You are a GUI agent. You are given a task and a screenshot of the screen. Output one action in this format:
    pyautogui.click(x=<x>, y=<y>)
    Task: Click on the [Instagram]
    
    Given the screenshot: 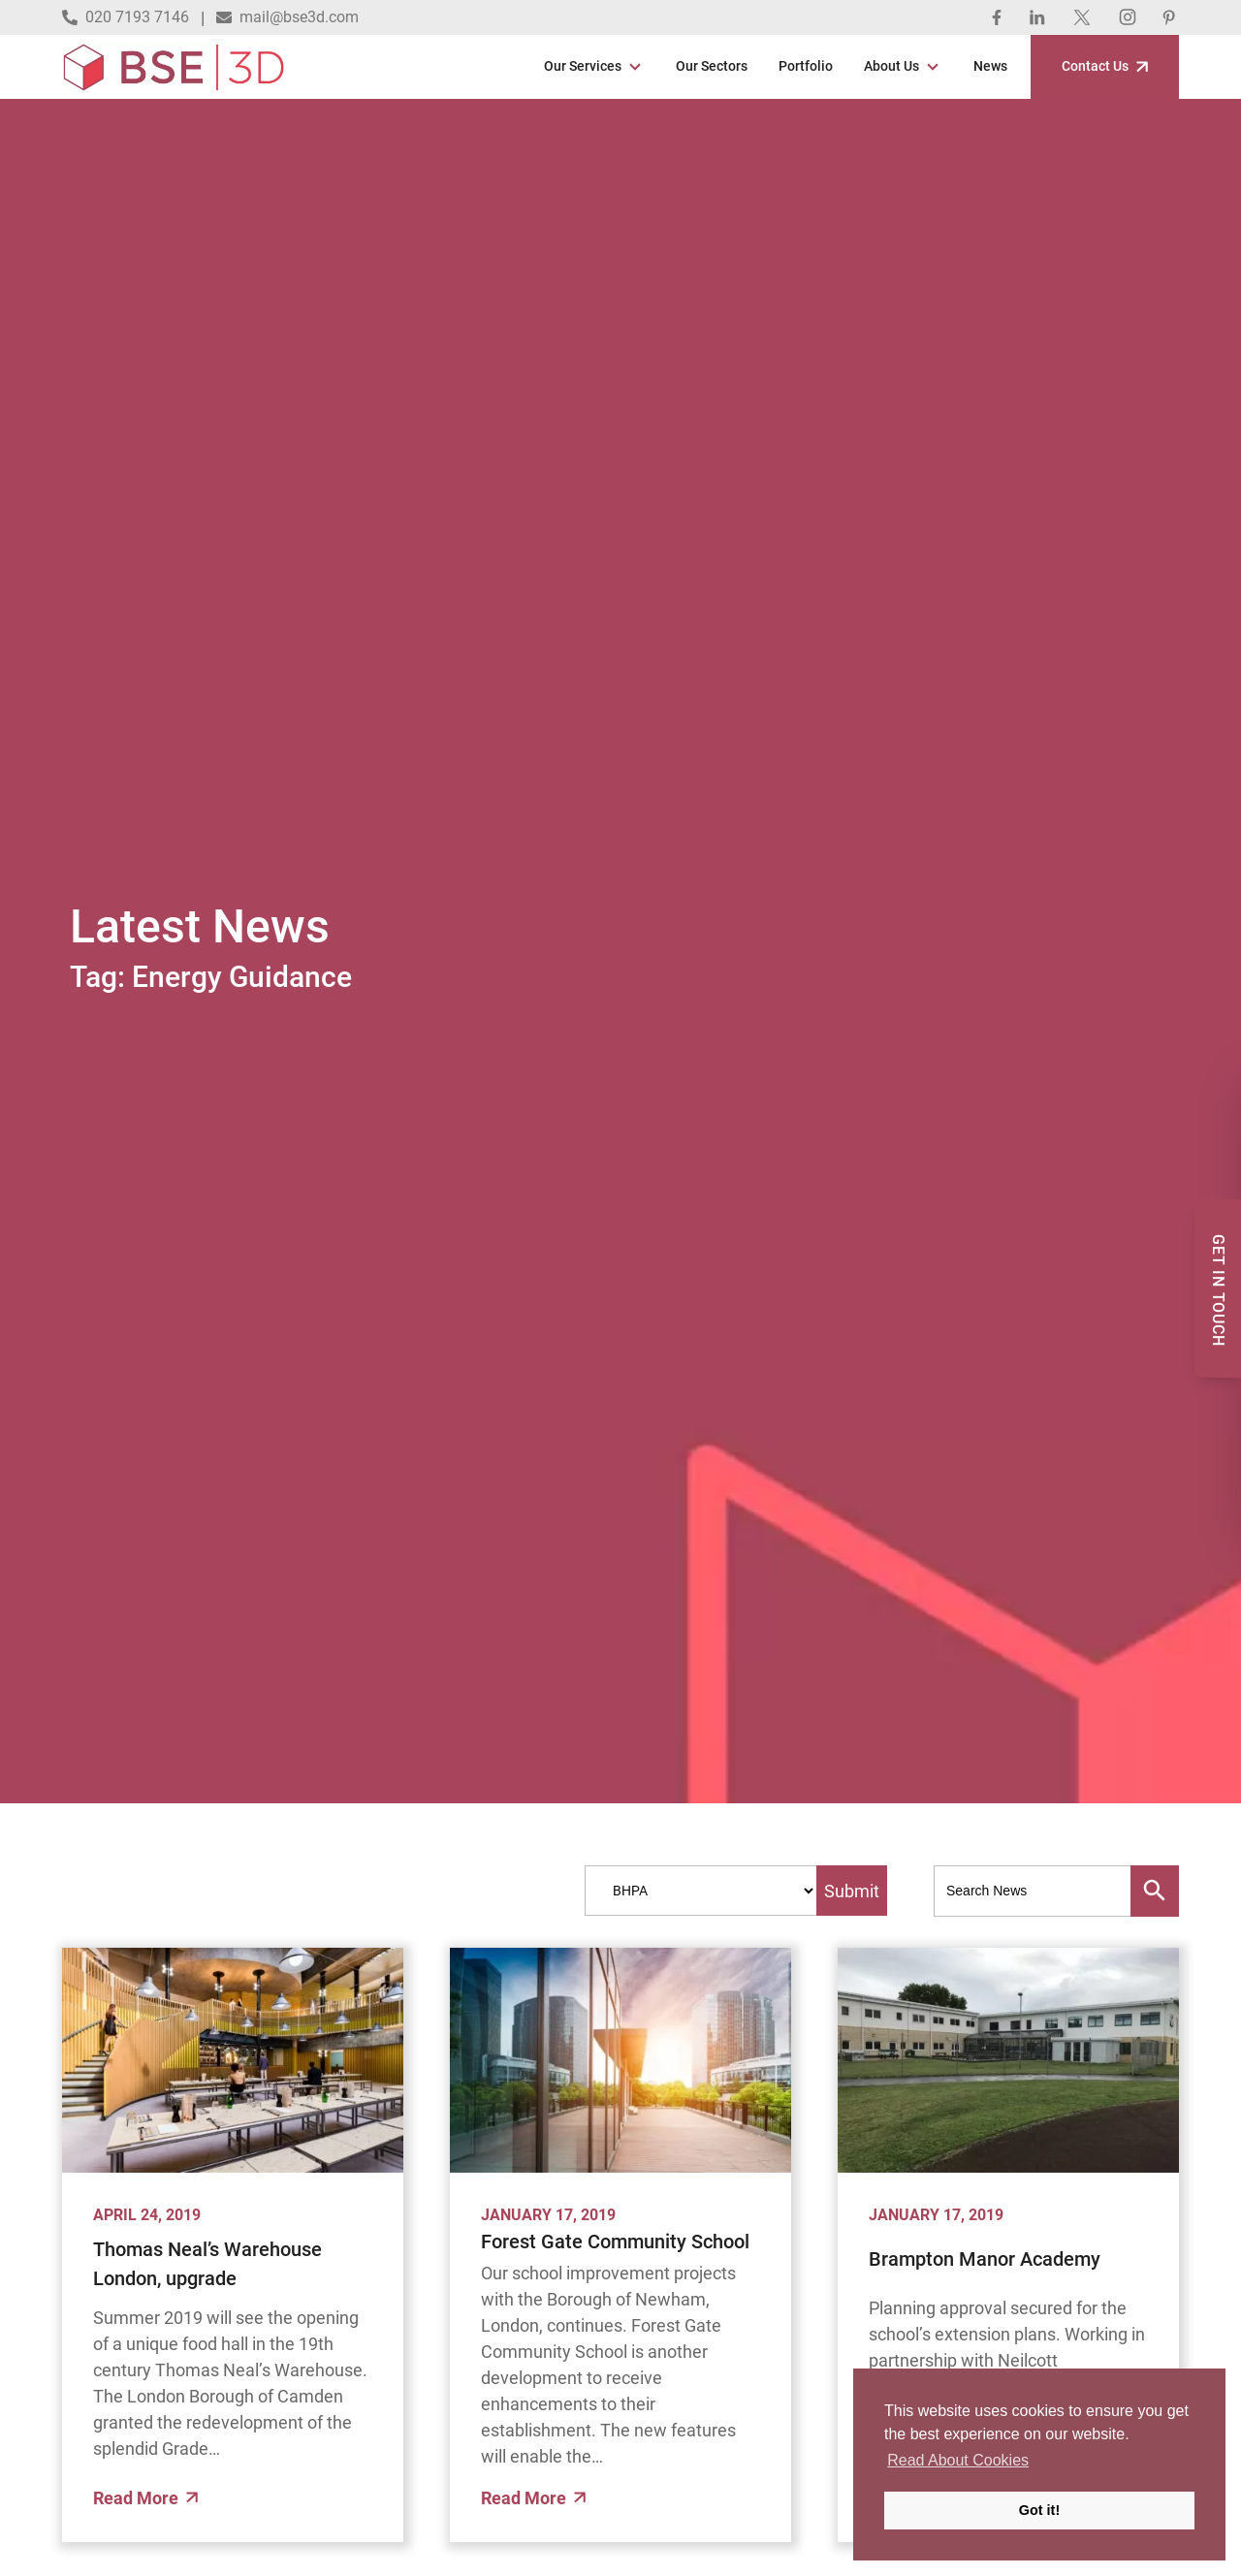 What is the action you would take?
    pyautogui.click(x=1127, y=17)
    